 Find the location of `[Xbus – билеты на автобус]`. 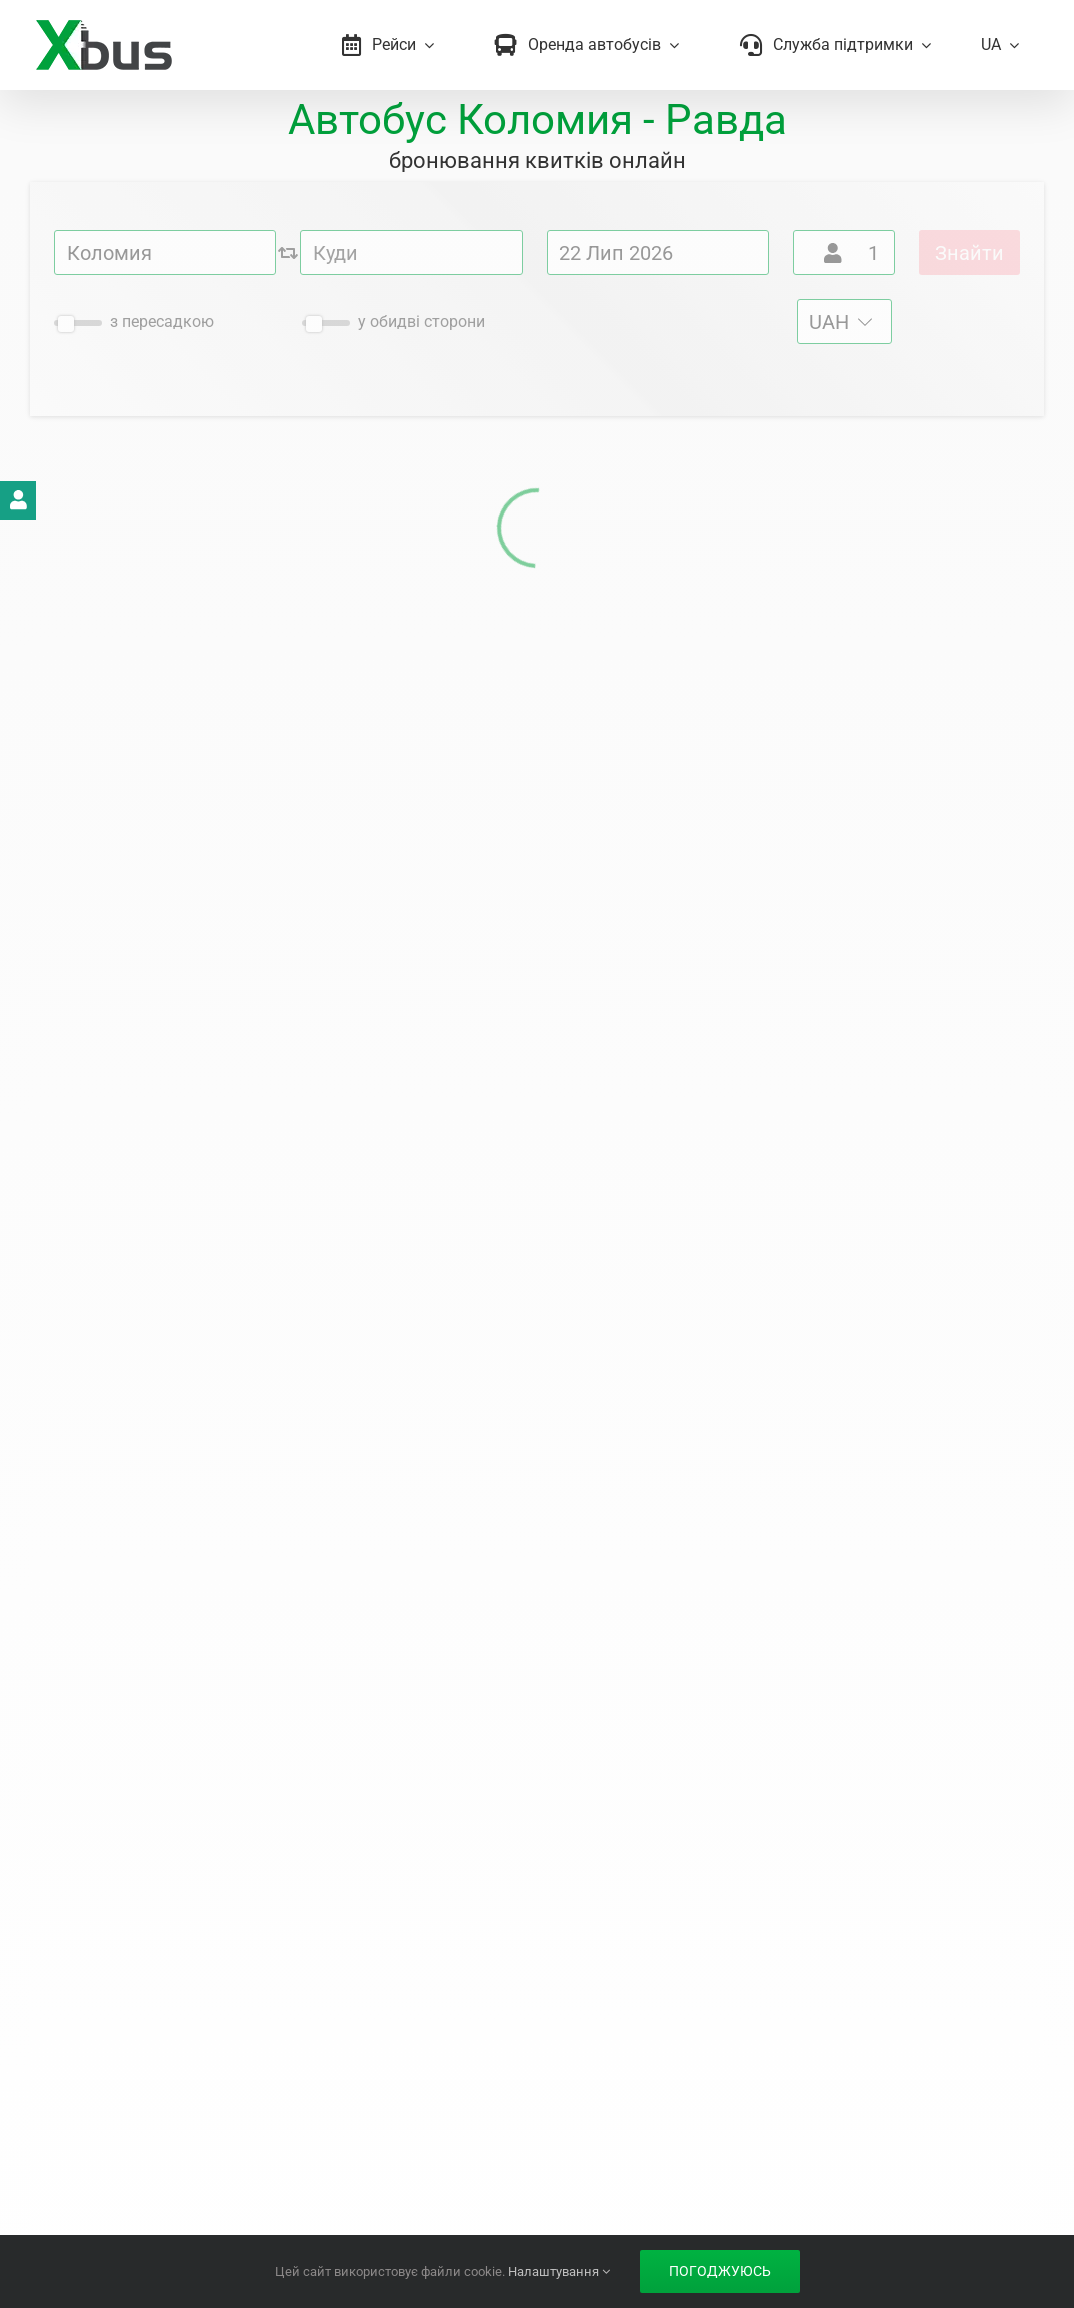

[Xbus – билеты на автобус] is located at coordinates (103, 27).